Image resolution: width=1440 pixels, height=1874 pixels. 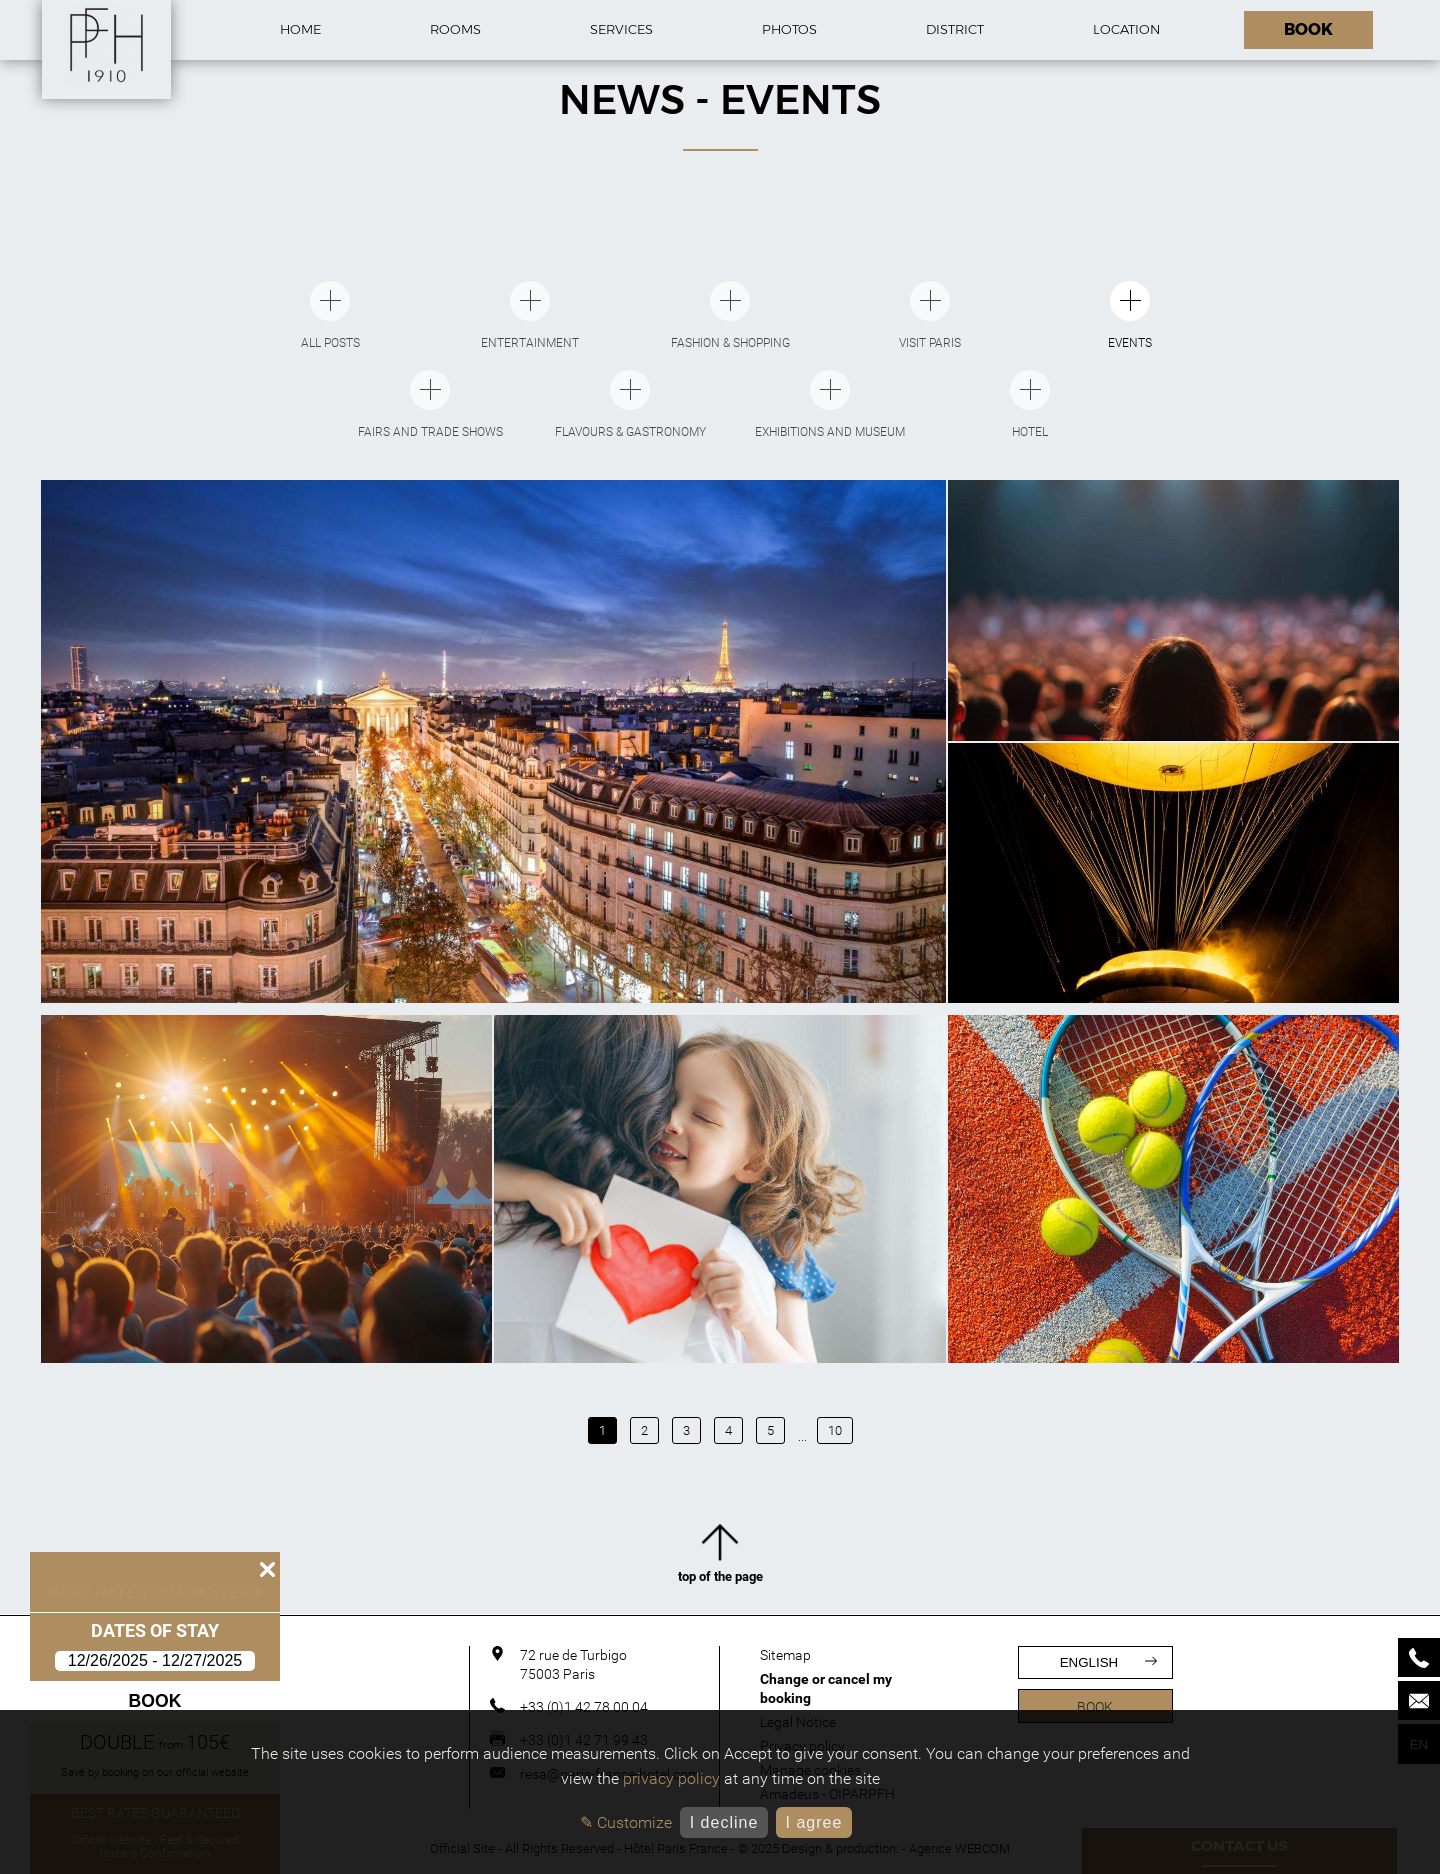 What do you see at coordinates (584, 1707) in the screenshot?
I see `+33 (0)1 42 78 00 04` at bounding box center [584, 1707].